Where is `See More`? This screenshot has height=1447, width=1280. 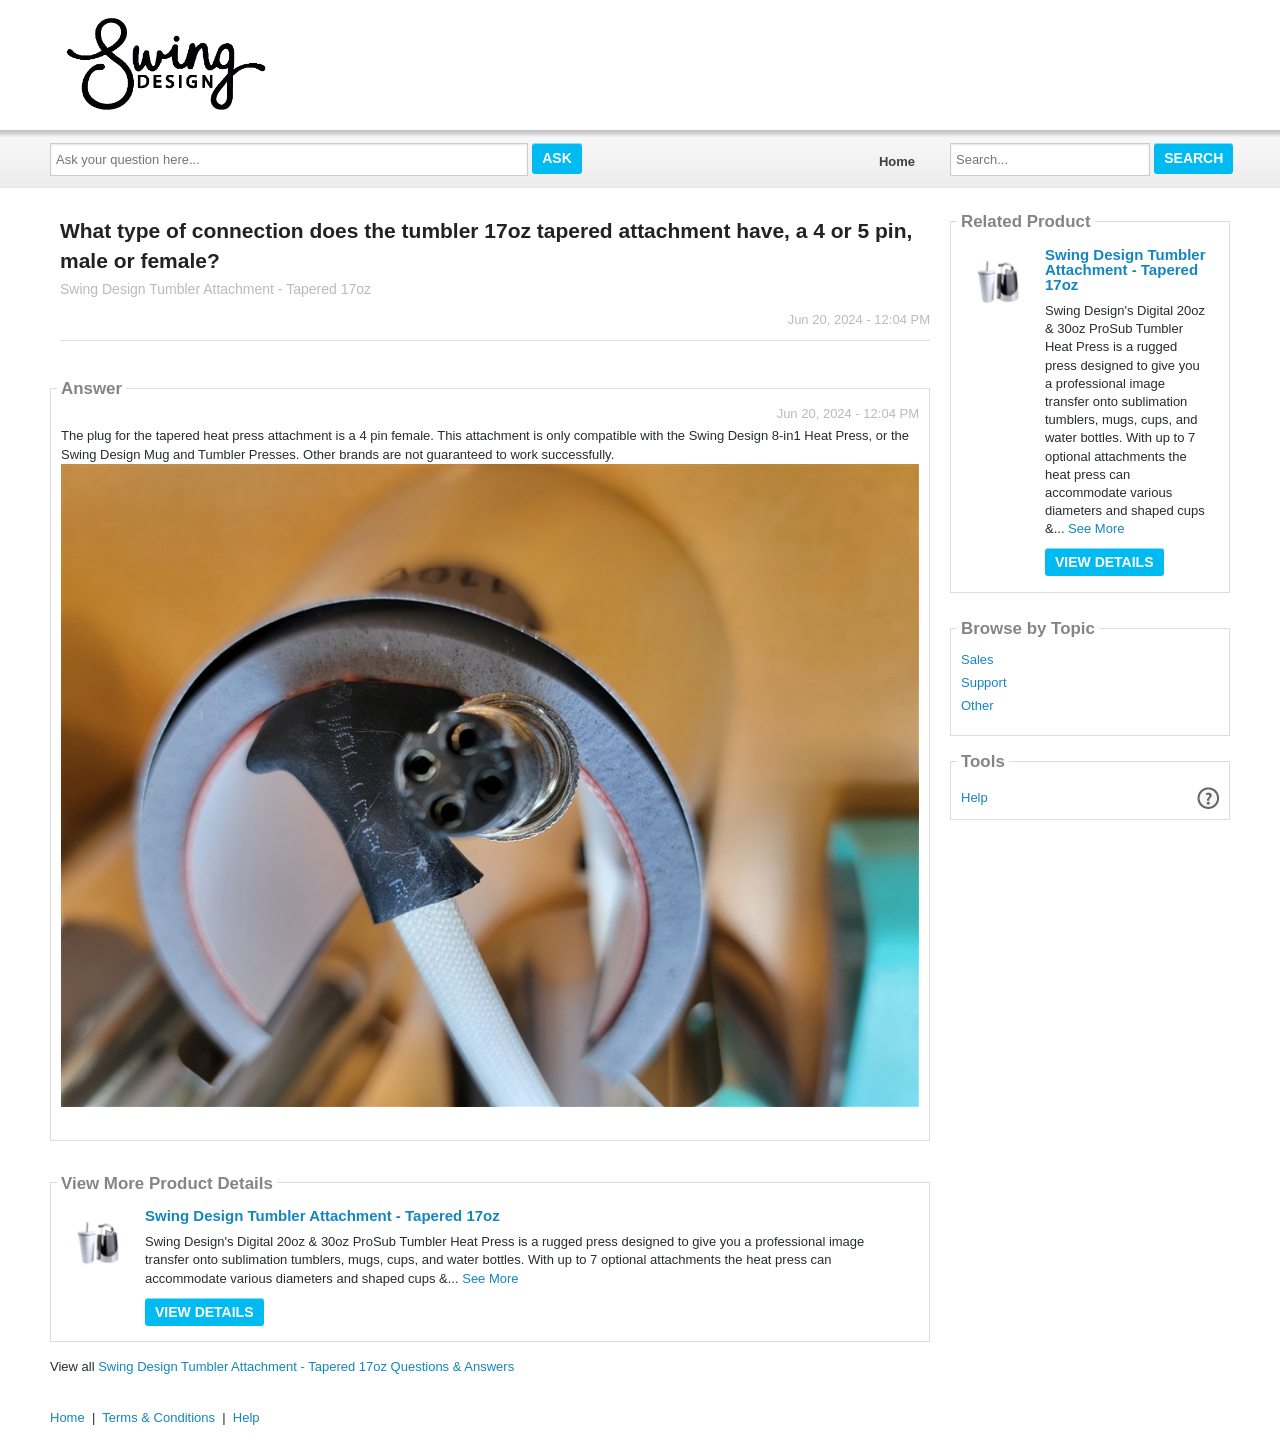
See More is located at coordinates (490, 1278).